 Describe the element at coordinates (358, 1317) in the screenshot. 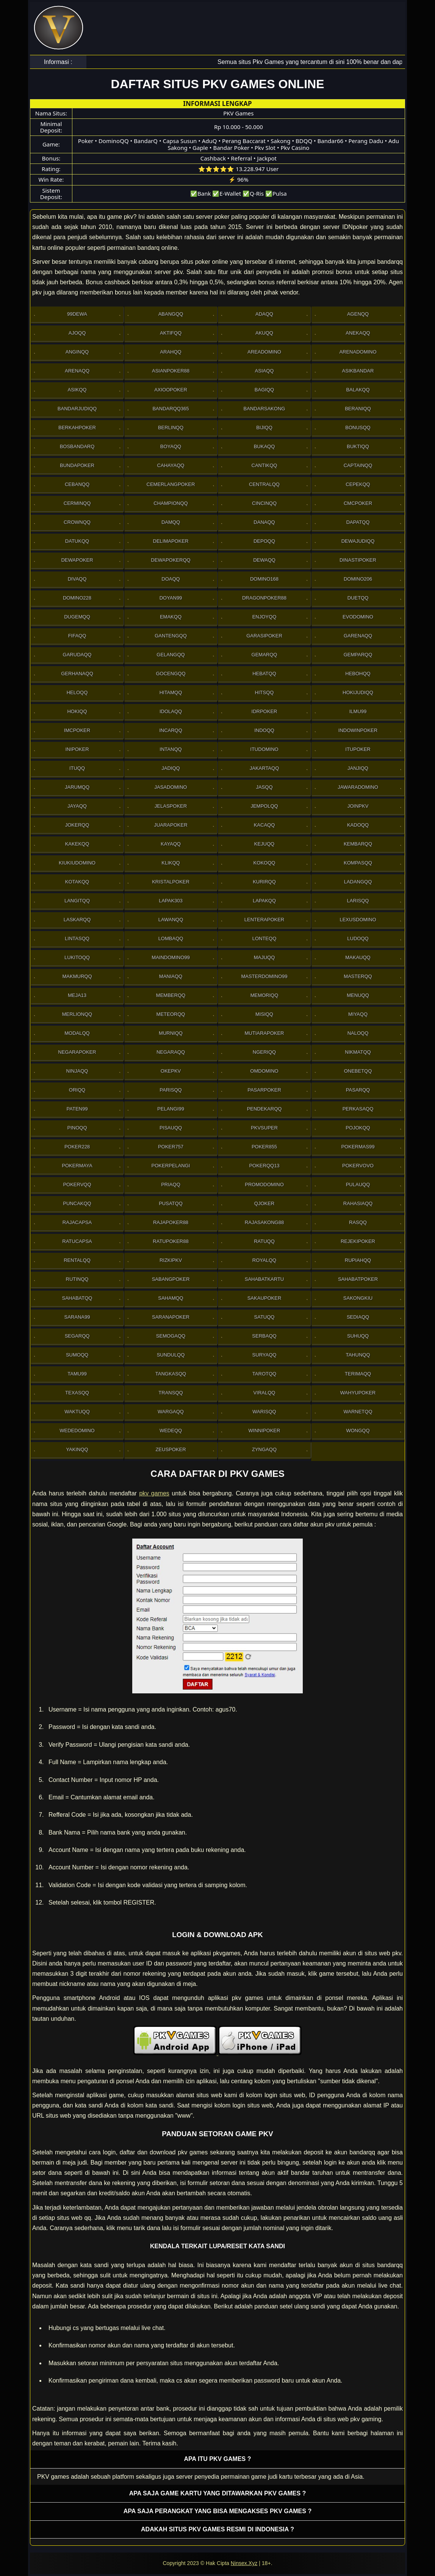

I see `Sediaqq [button]` at that location.